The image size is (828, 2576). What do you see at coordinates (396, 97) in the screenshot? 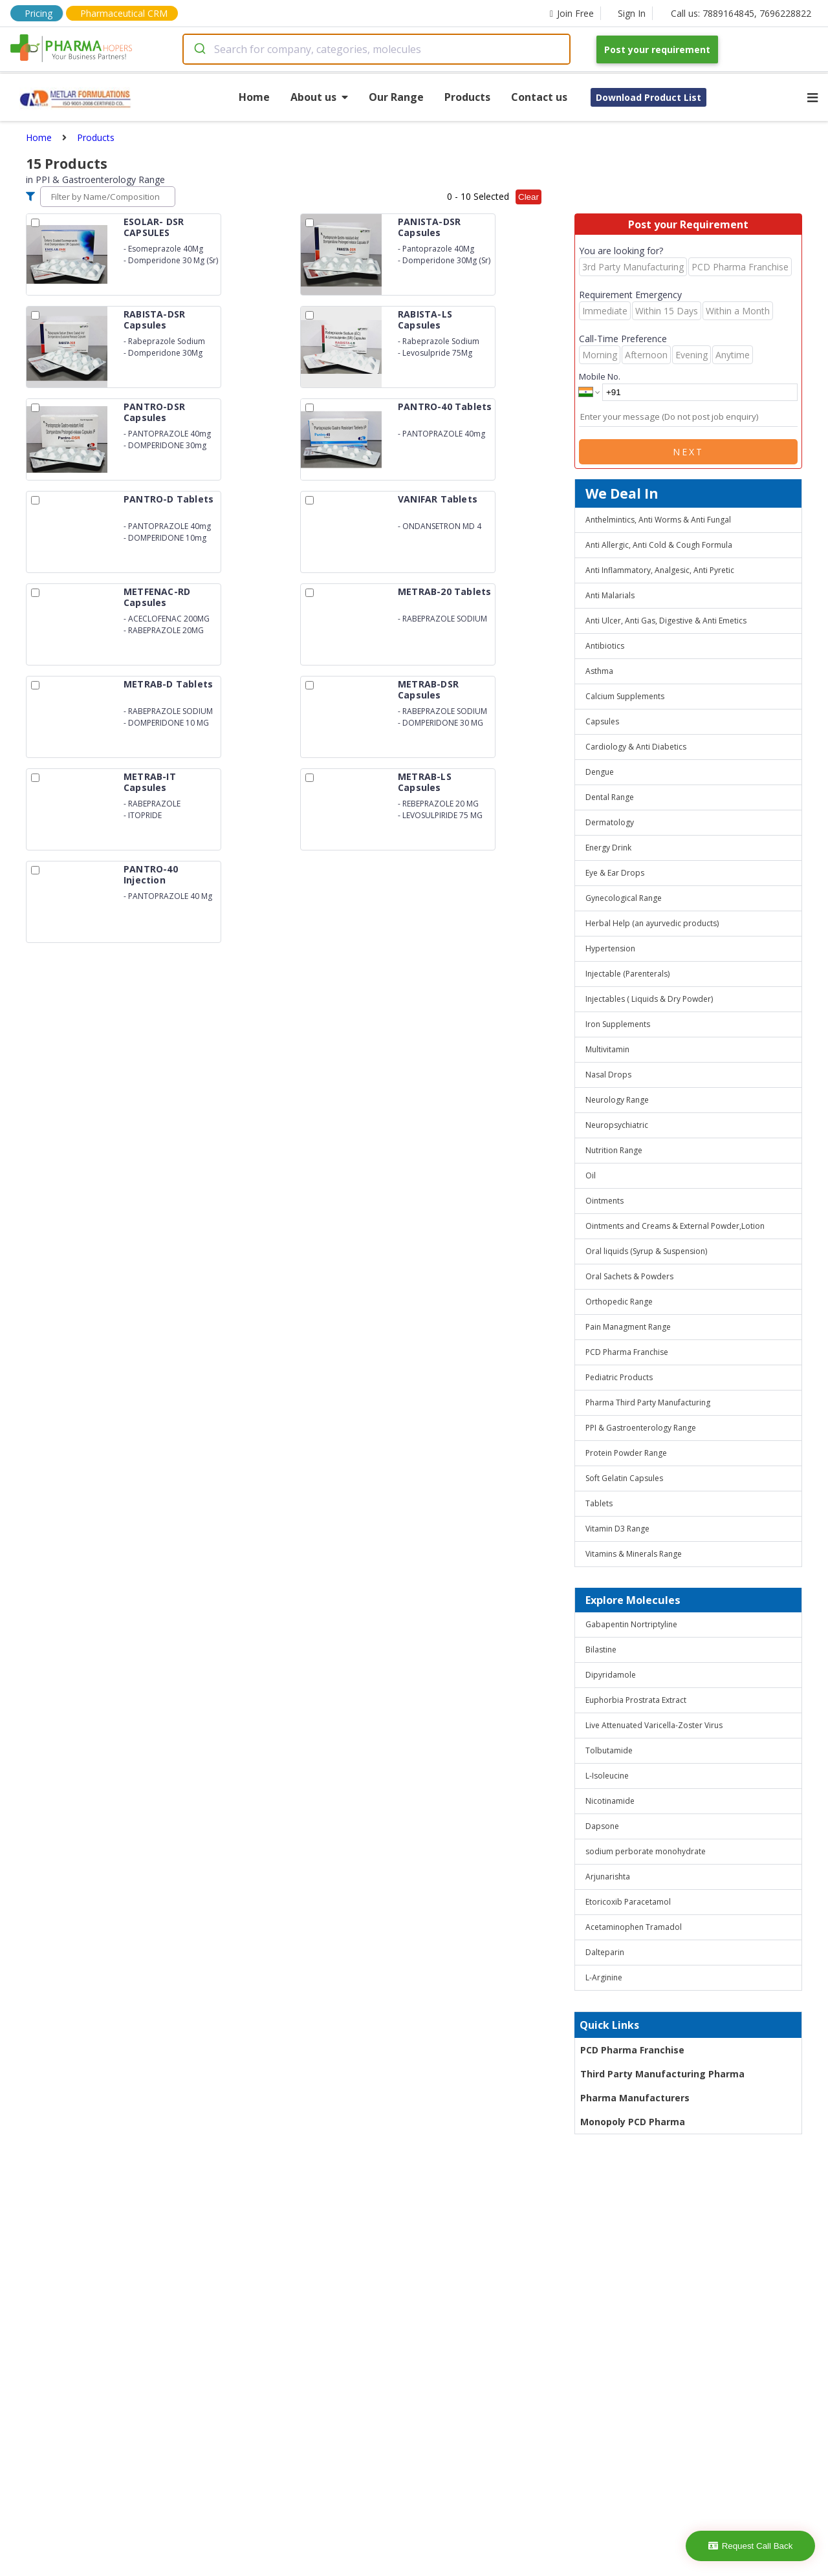
I see `Our Range` at bounding box center [396, 97].